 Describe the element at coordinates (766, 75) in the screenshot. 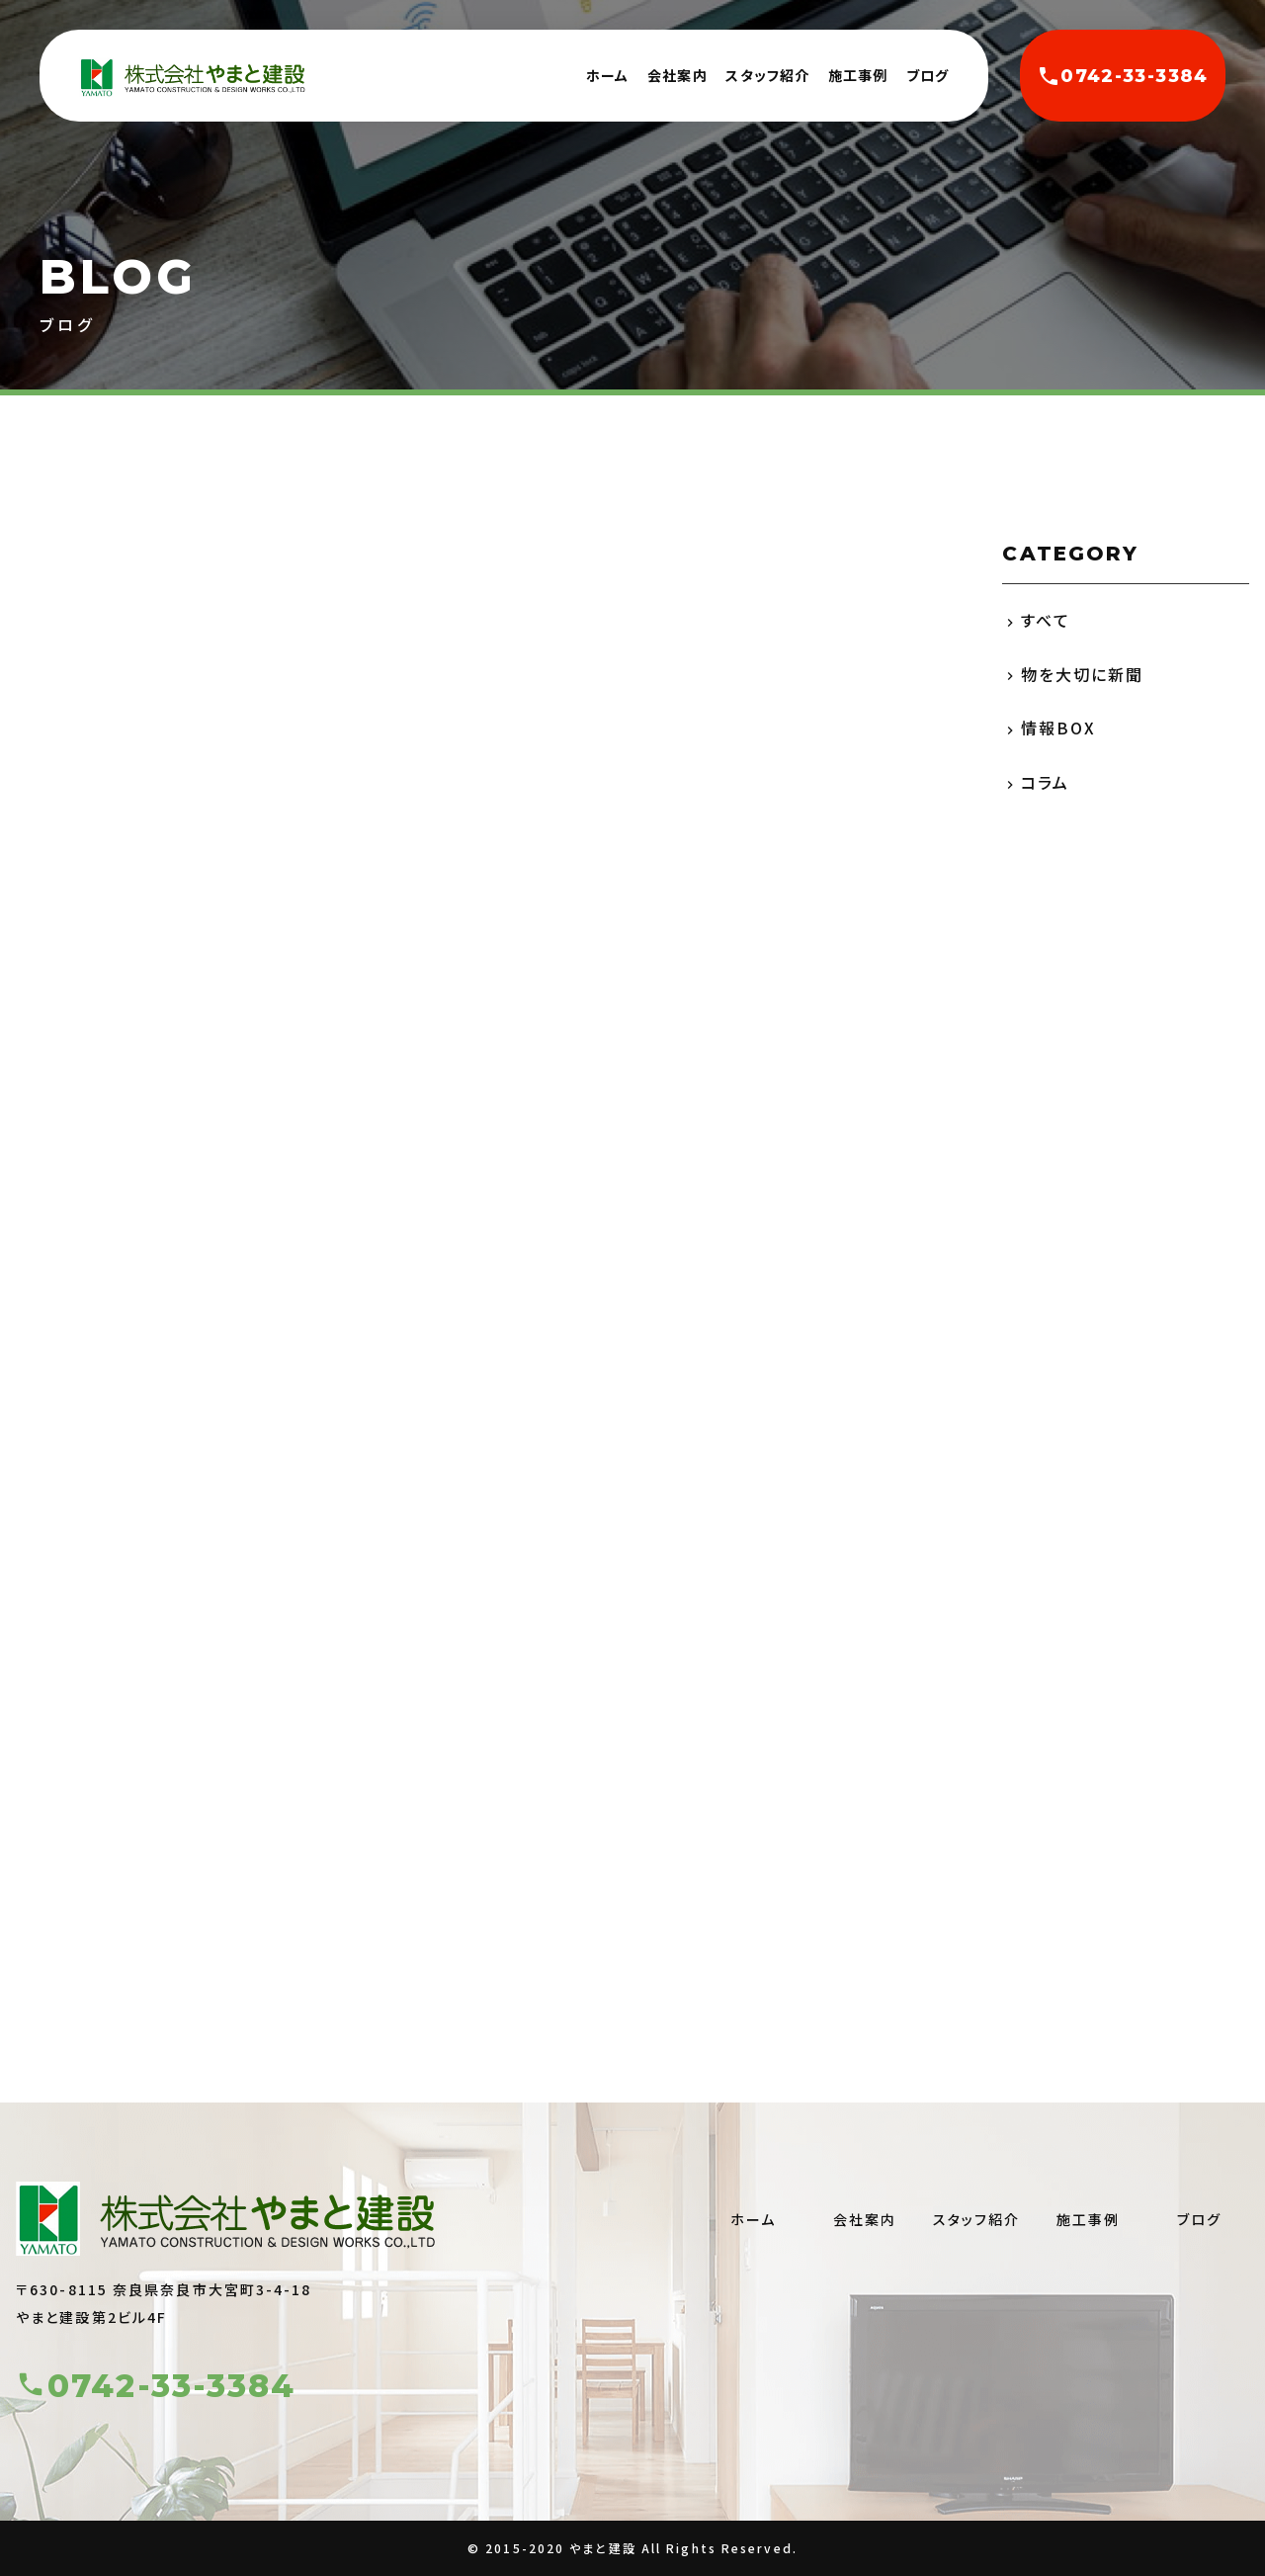

I see `スタッフ紹介` at that location.